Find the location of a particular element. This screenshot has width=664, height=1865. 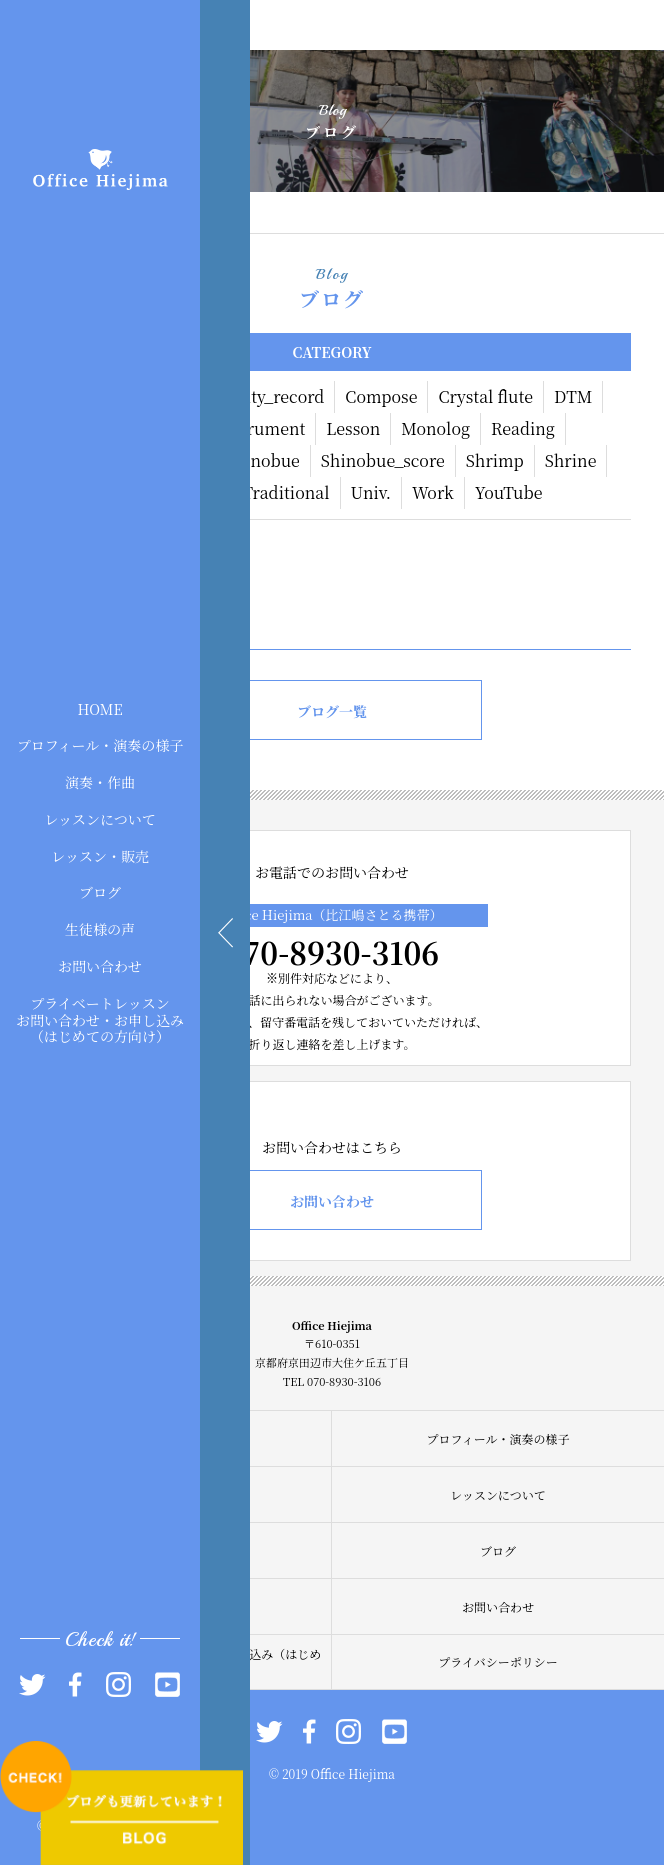

070-8930-3106 is located at coordinates (332, 952).